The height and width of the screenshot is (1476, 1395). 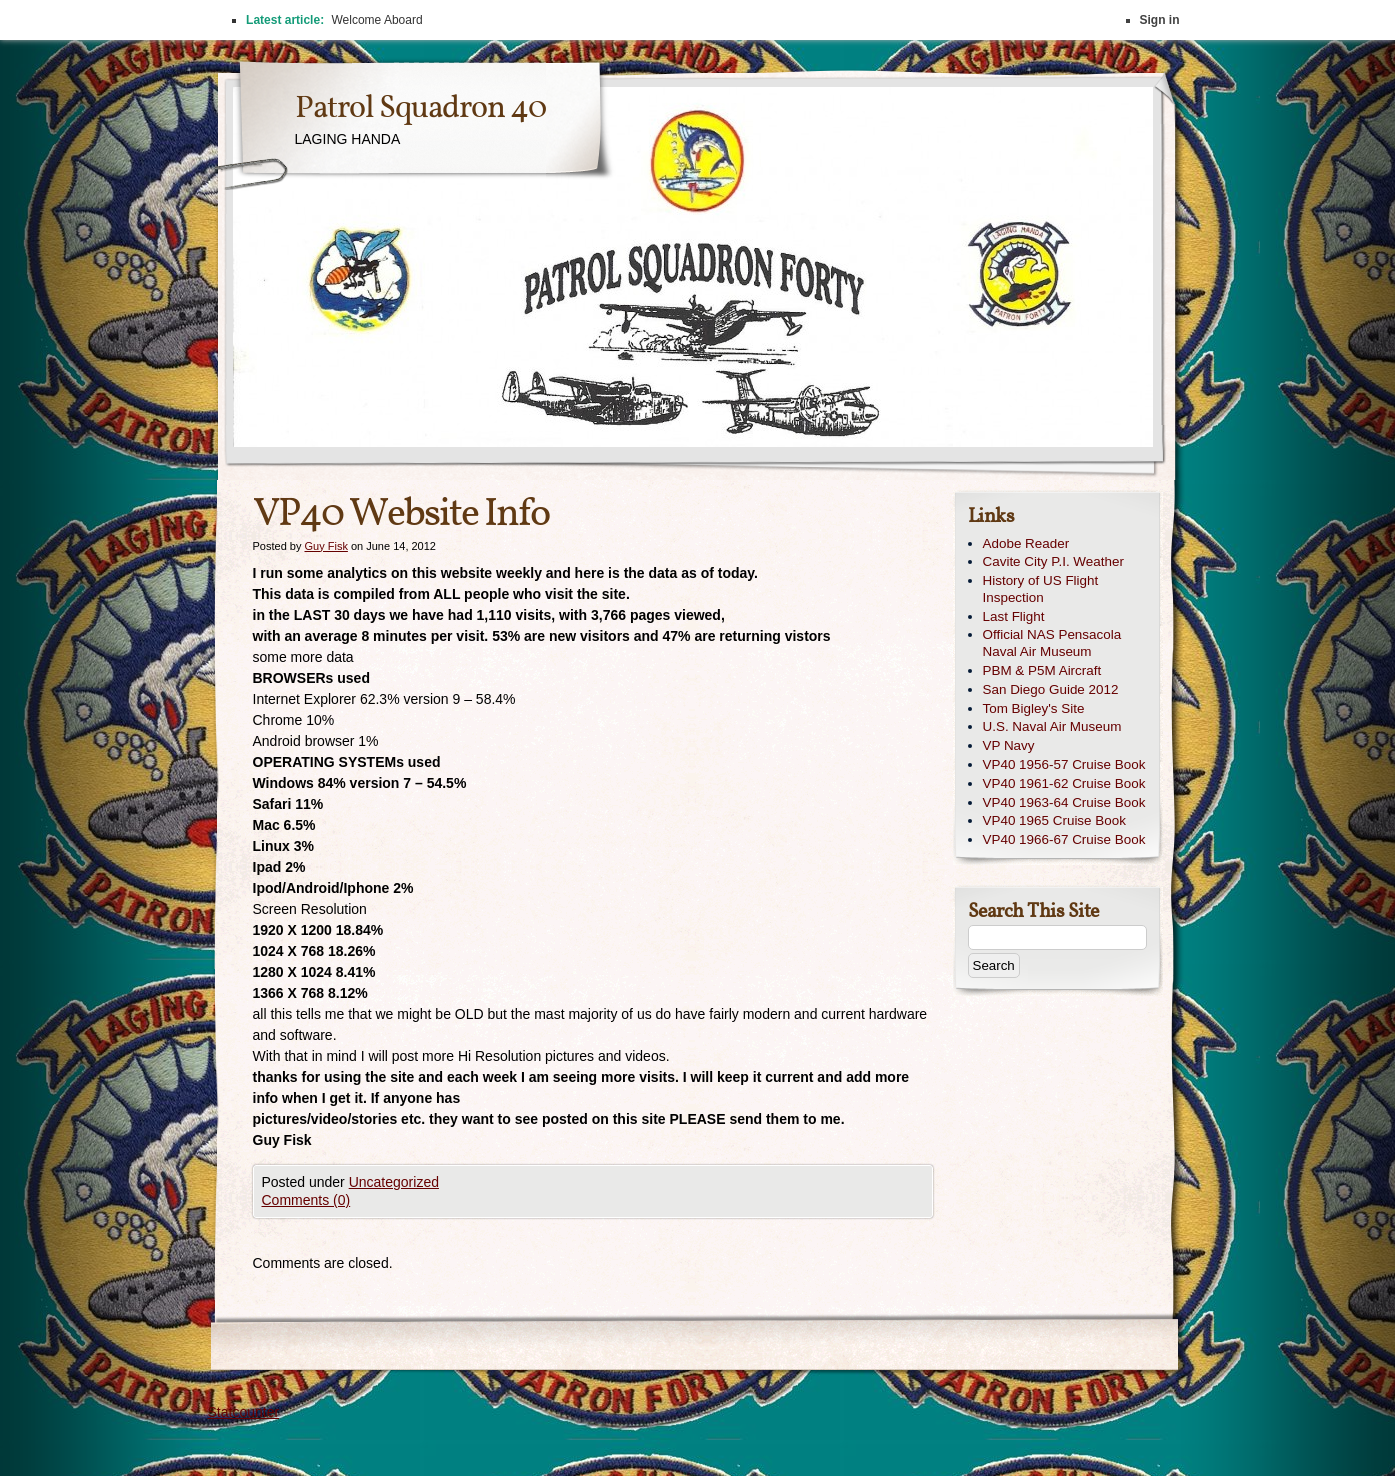 I want to click on Official NAS Pensacola Naval Air Museum, so click(x=1052, y=643).